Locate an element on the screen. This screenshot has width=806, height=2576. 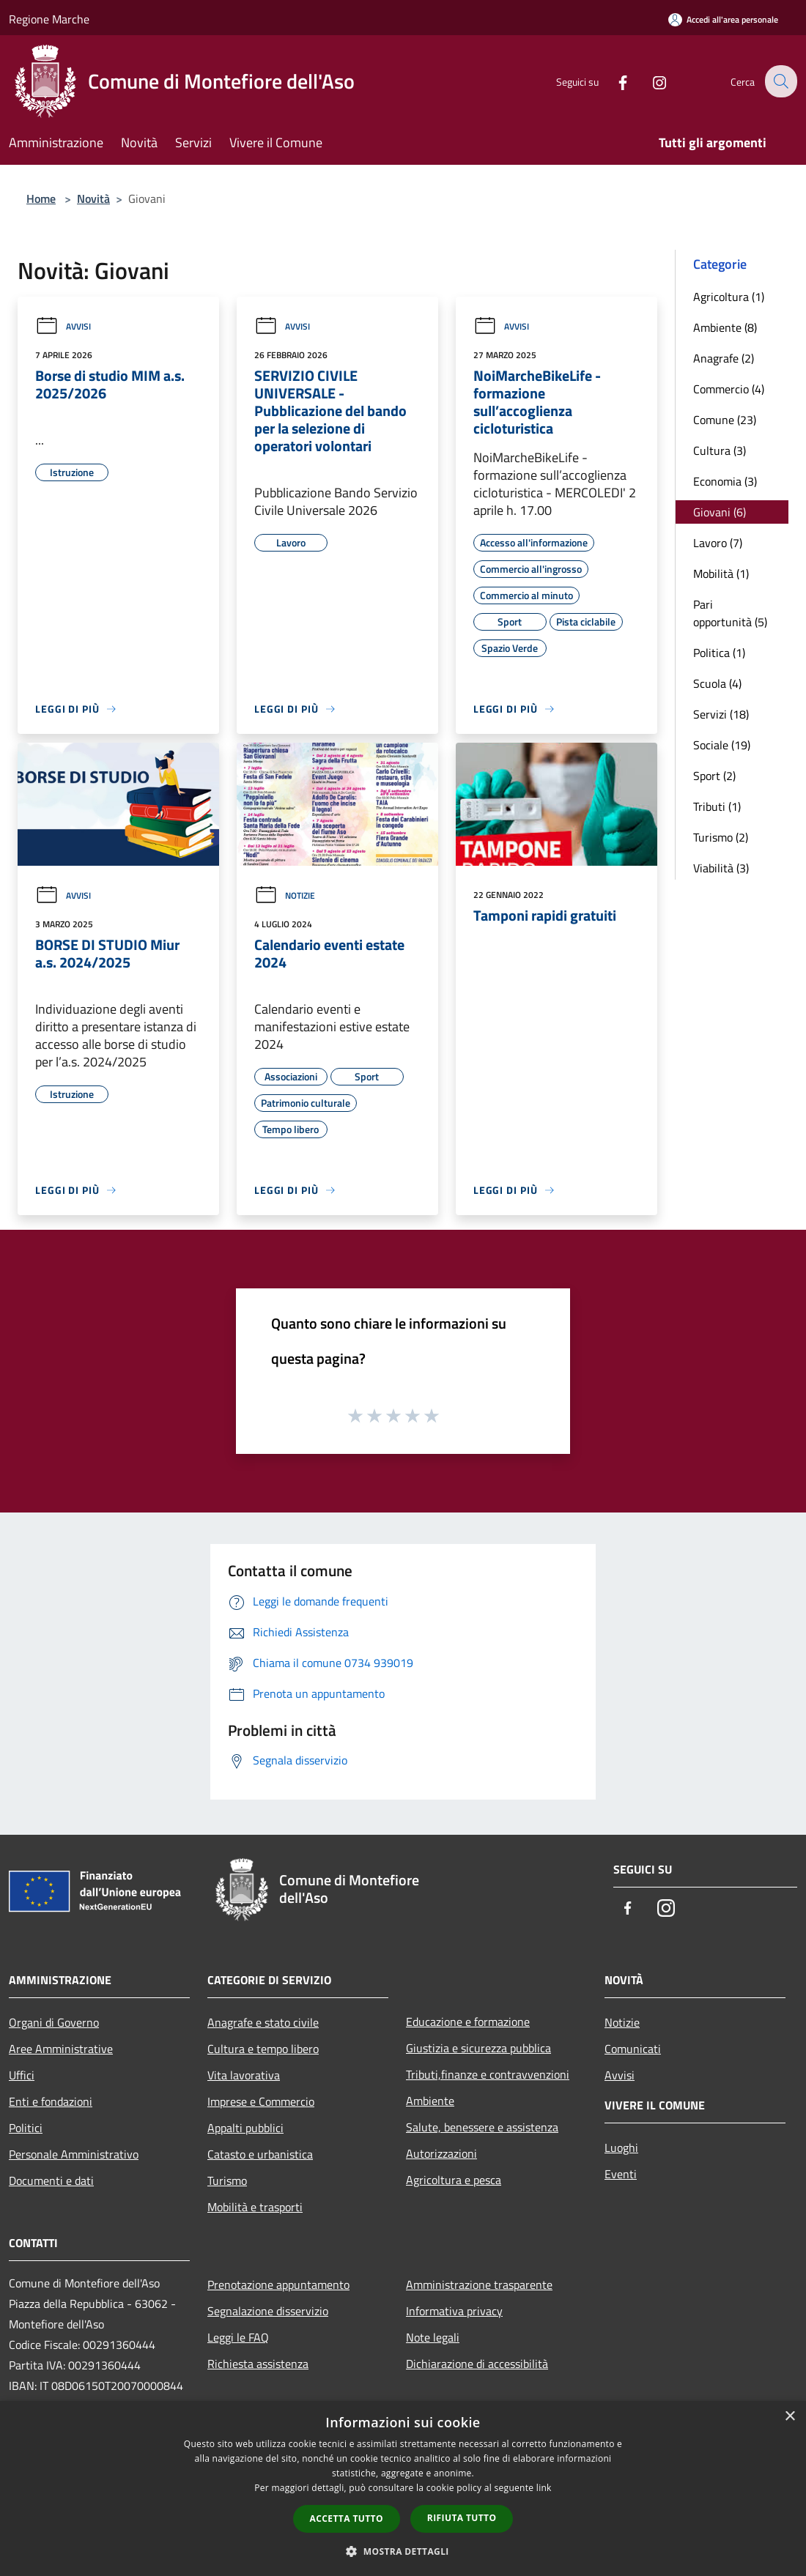
Viabilità (3) is located at coordinates (721, 868).